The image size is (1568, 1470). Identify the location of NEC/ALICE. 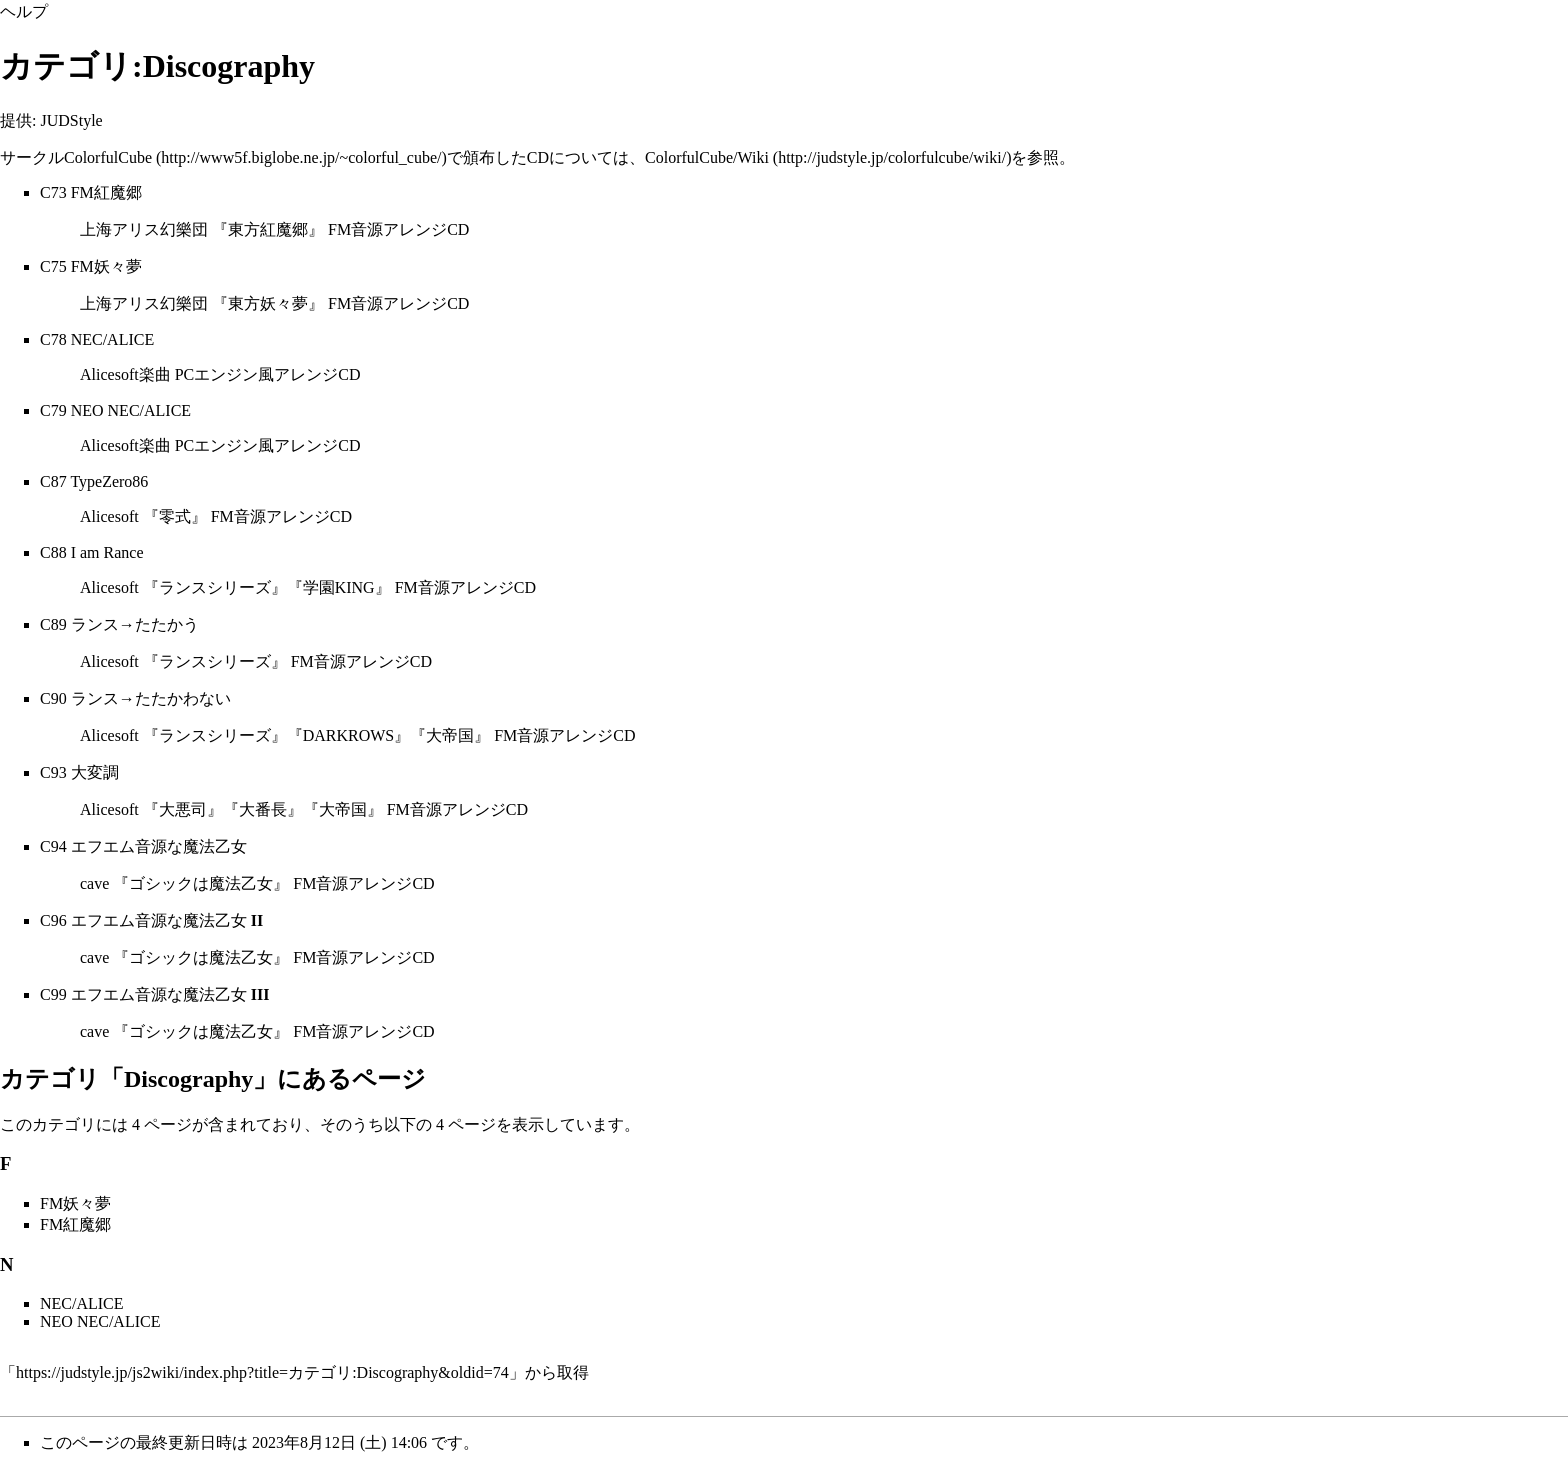
(113, 339).